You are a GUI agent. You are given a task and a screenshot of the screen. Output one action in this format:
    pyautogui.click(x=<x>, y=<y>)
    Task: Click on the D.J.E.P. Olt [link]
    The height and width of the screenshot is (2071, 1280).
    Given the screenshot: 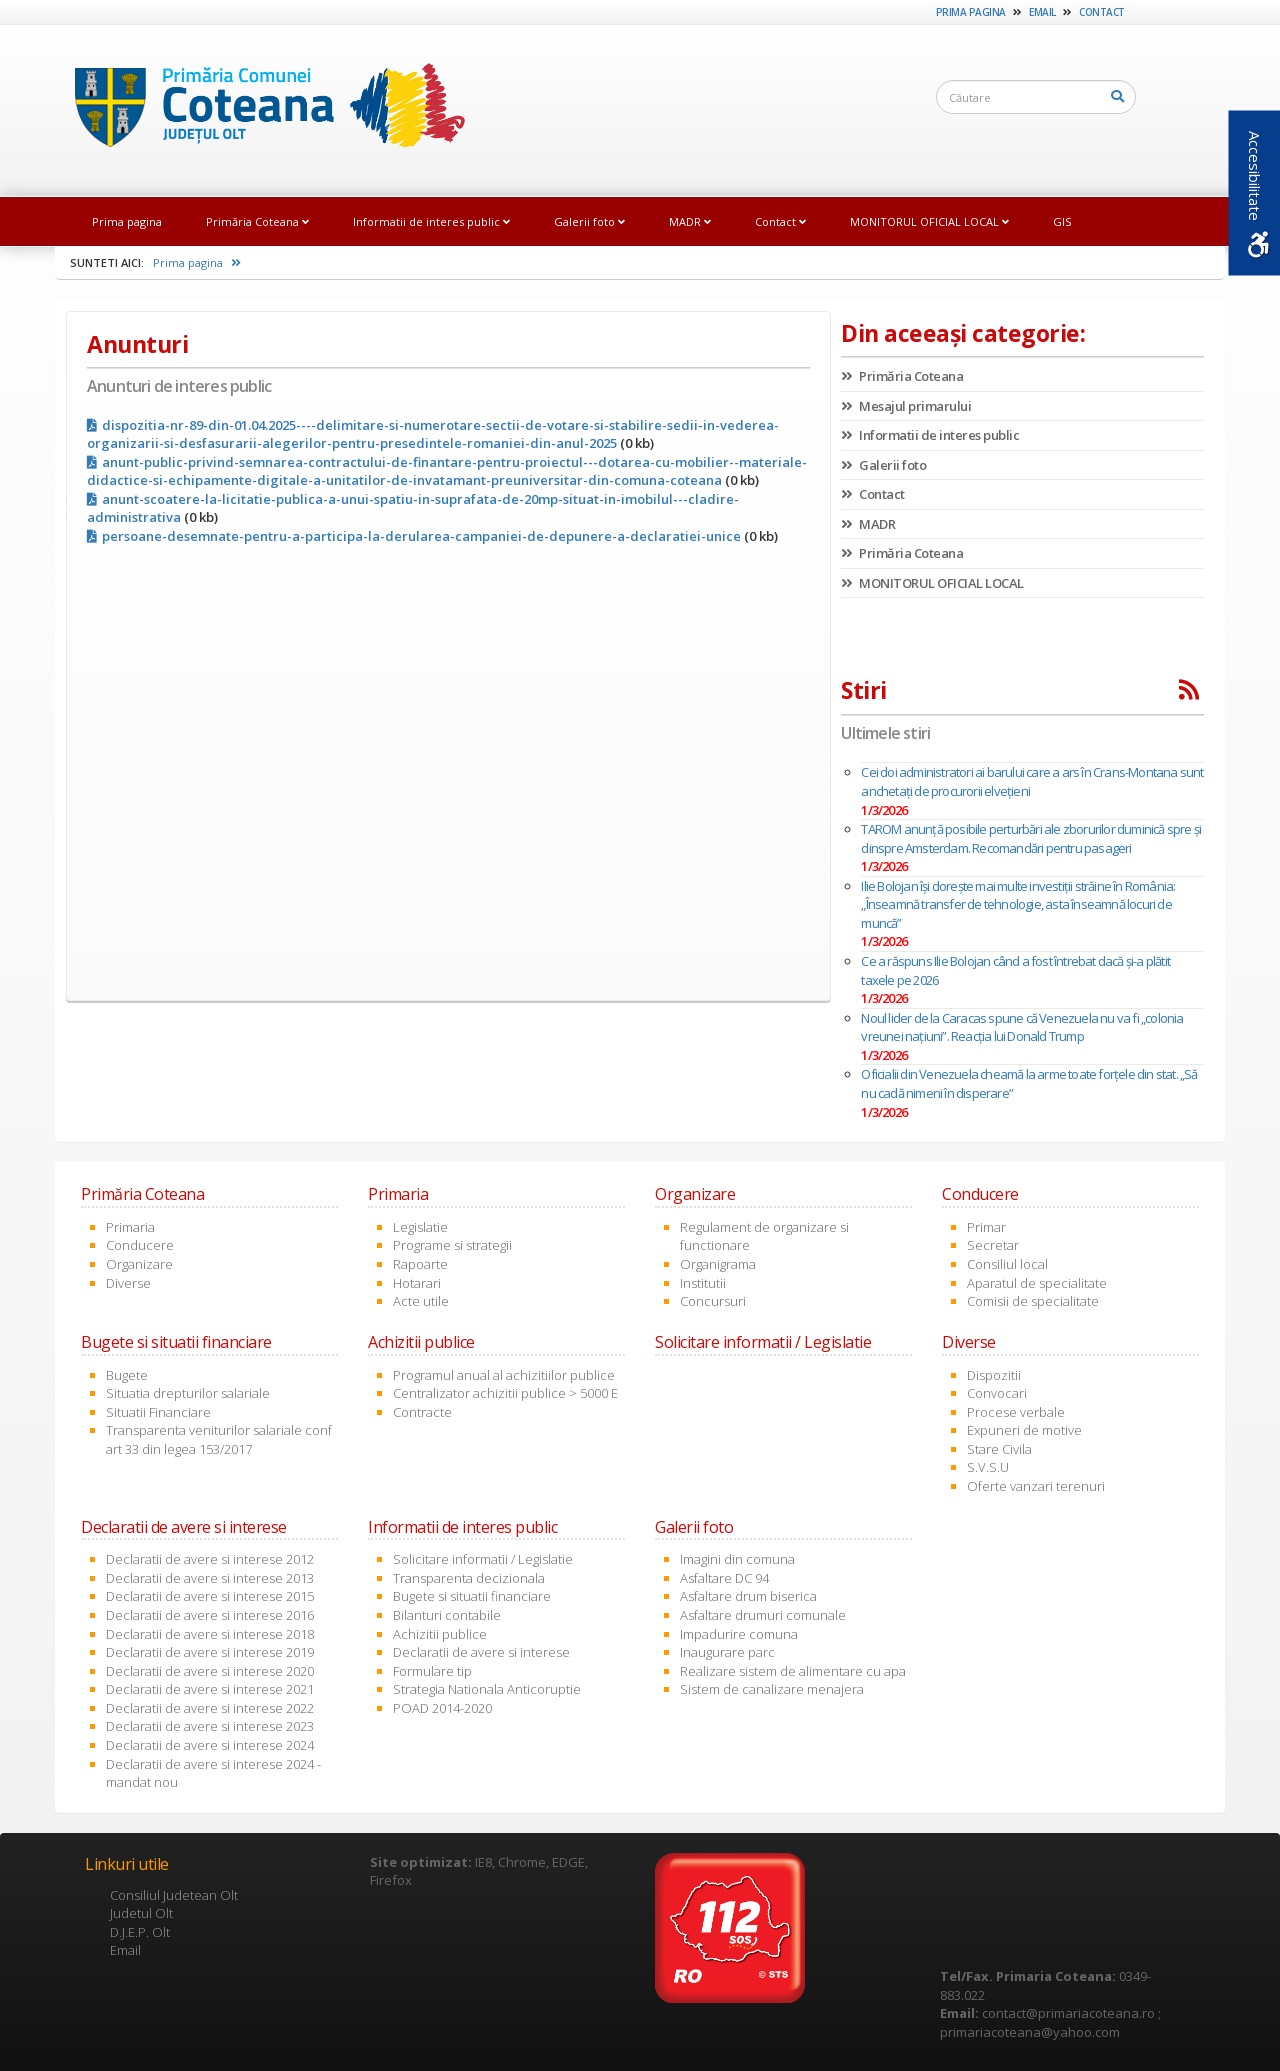 What is the action you would take?
    pyautogui.click(x=140, y=1932)
    